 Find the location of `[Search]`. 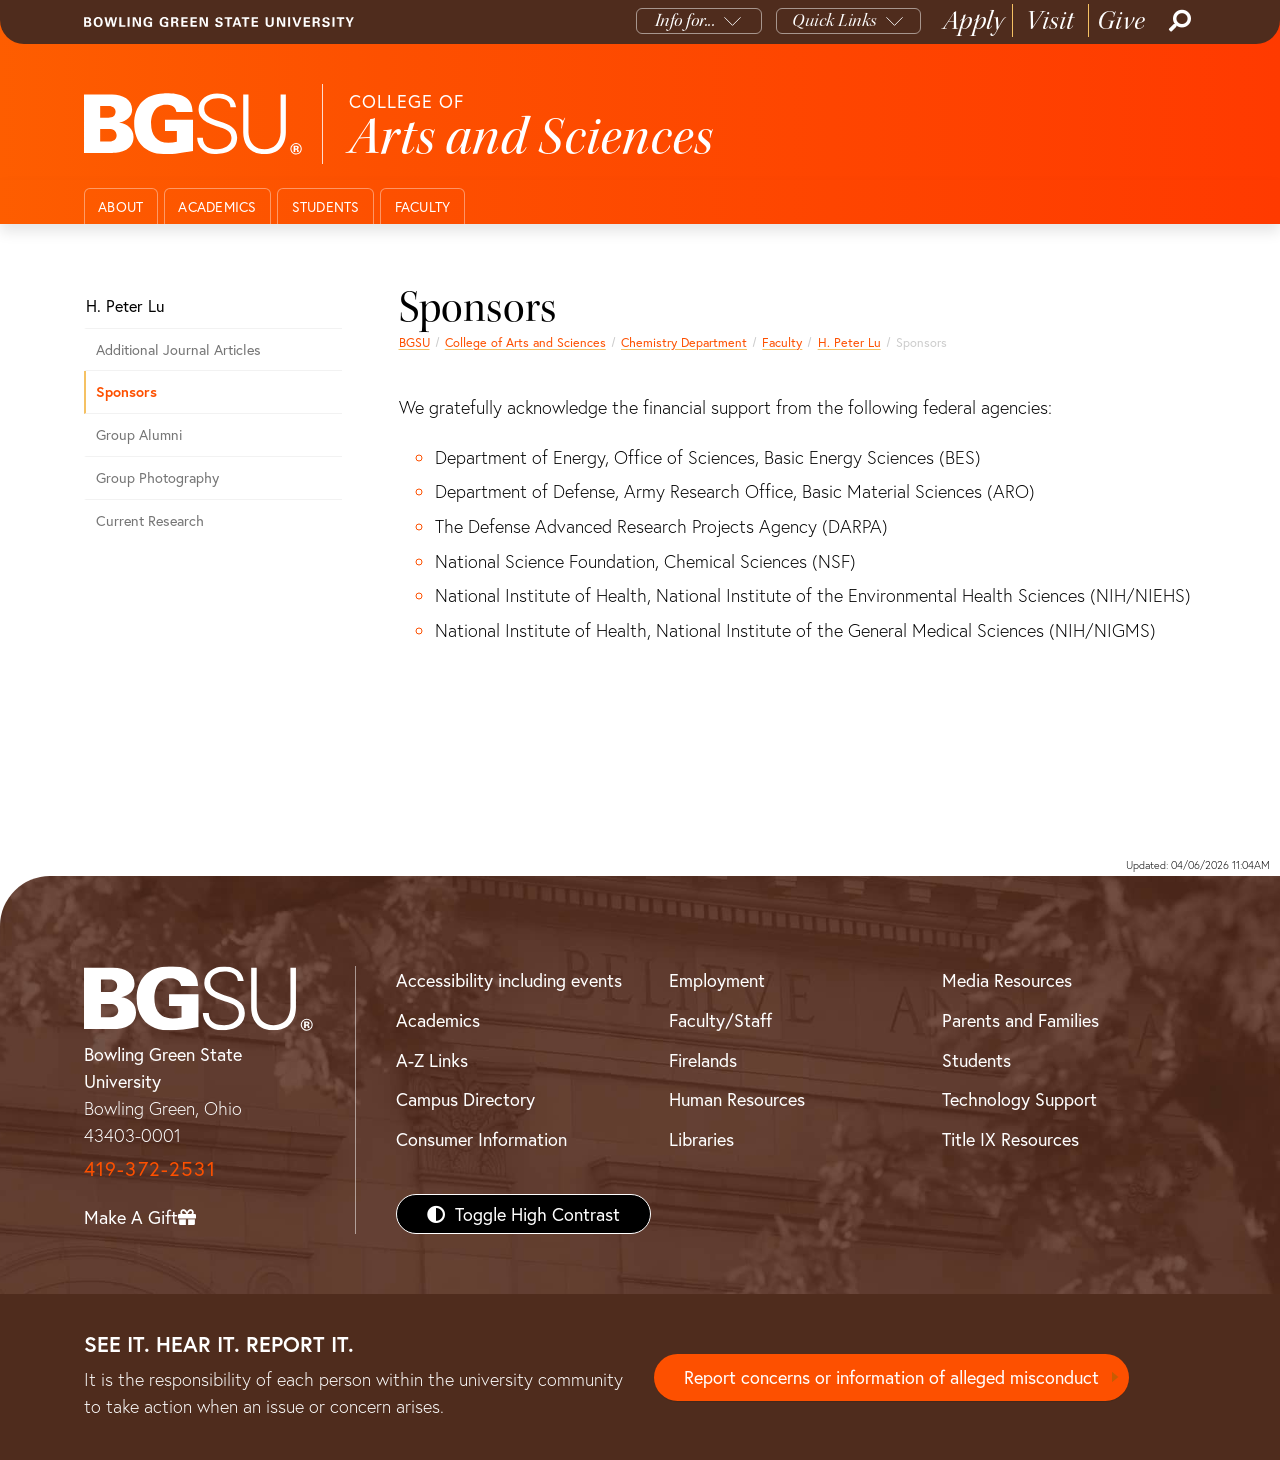

[Search] is located at coordinates (1178, 21).